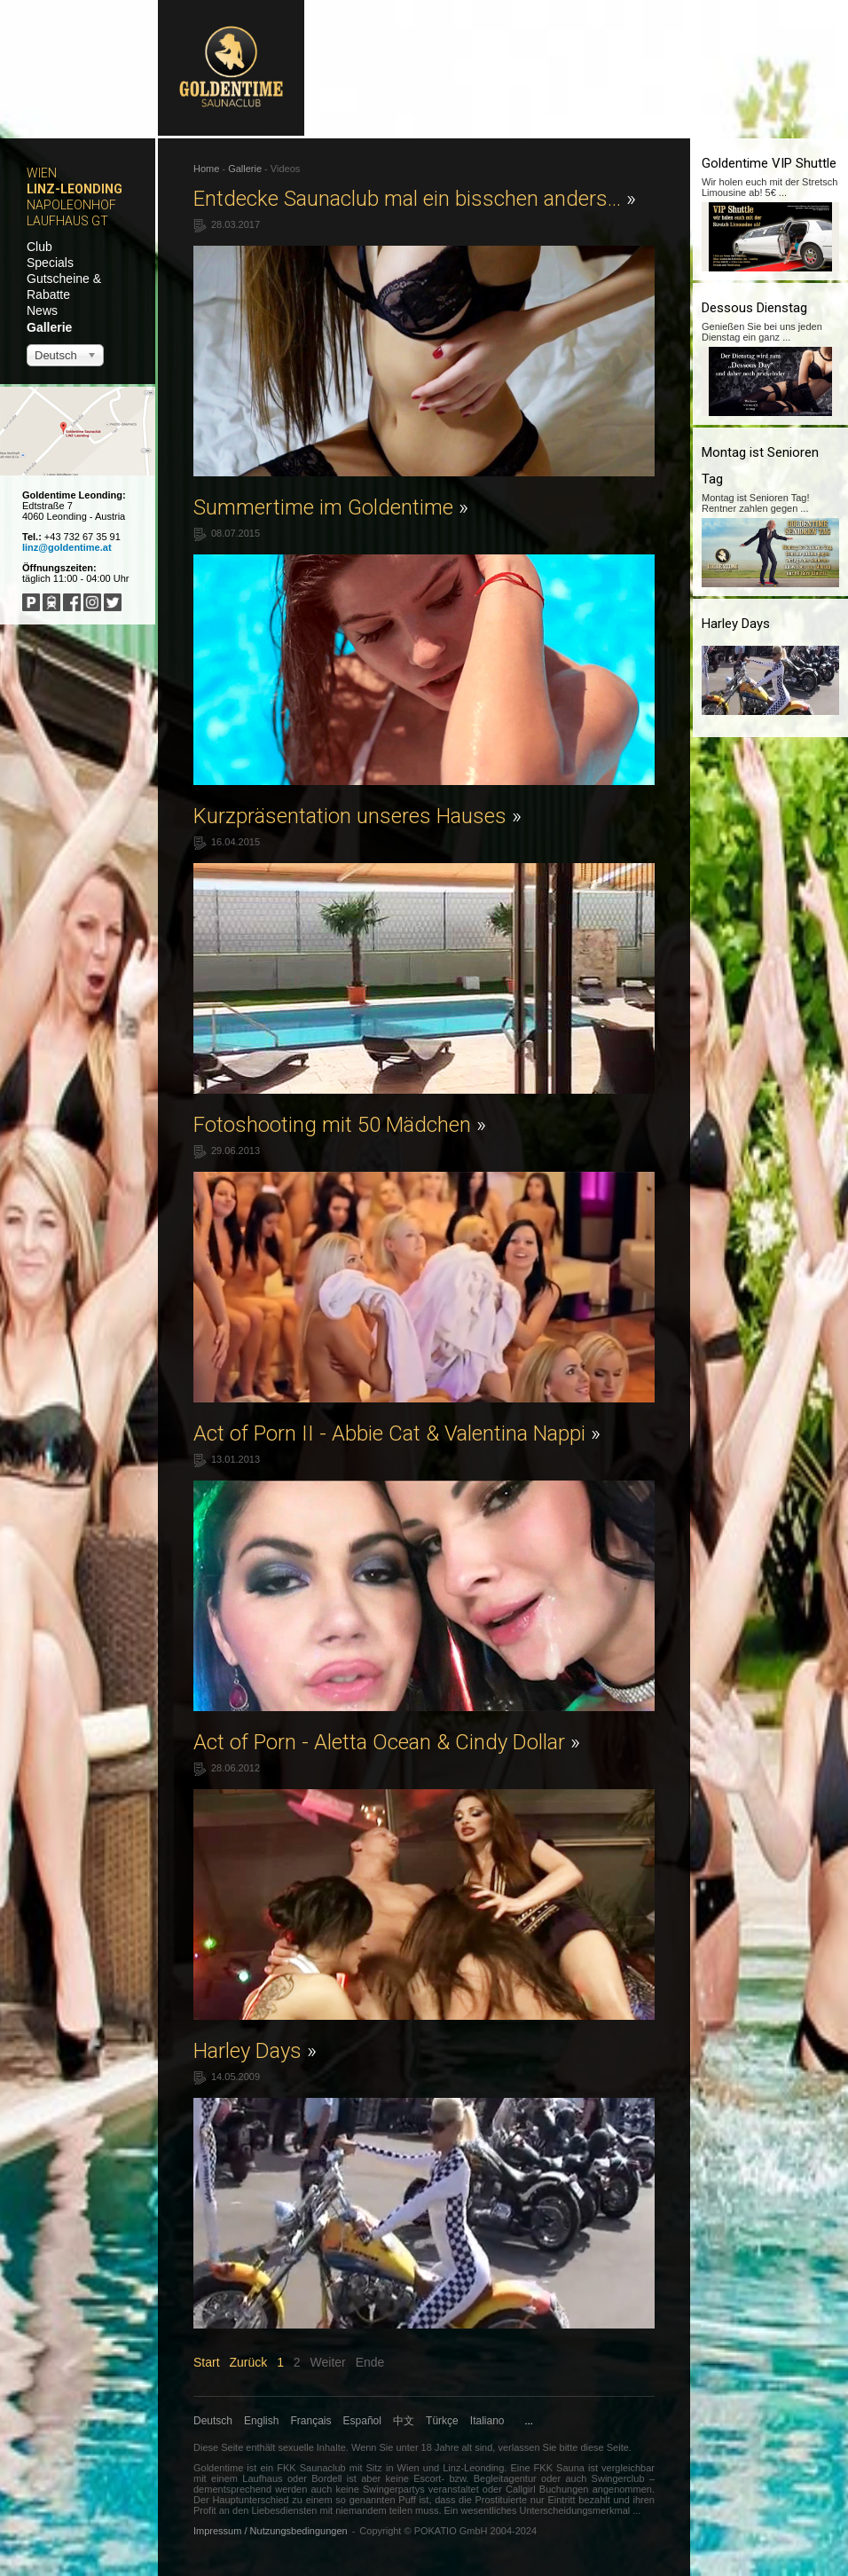  Describe the element at coordinates (42, 310) in the screenshot. I see `News` at that location.